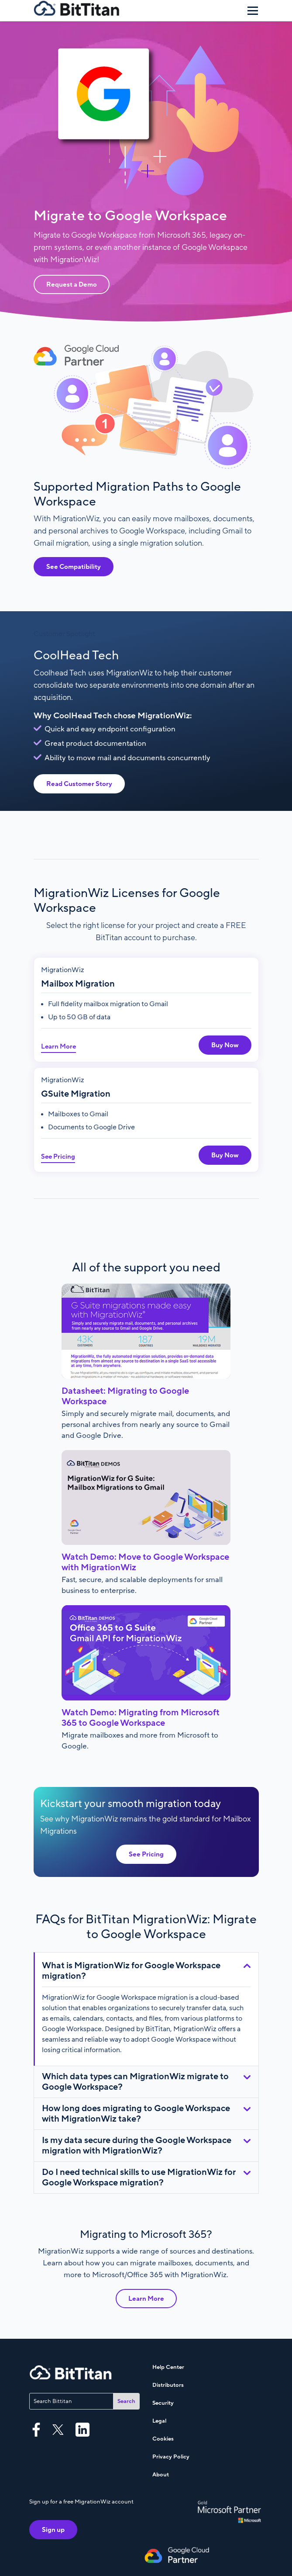 The image size is (292, 2576). I want to click on See Compatibility, so click(73, 566).